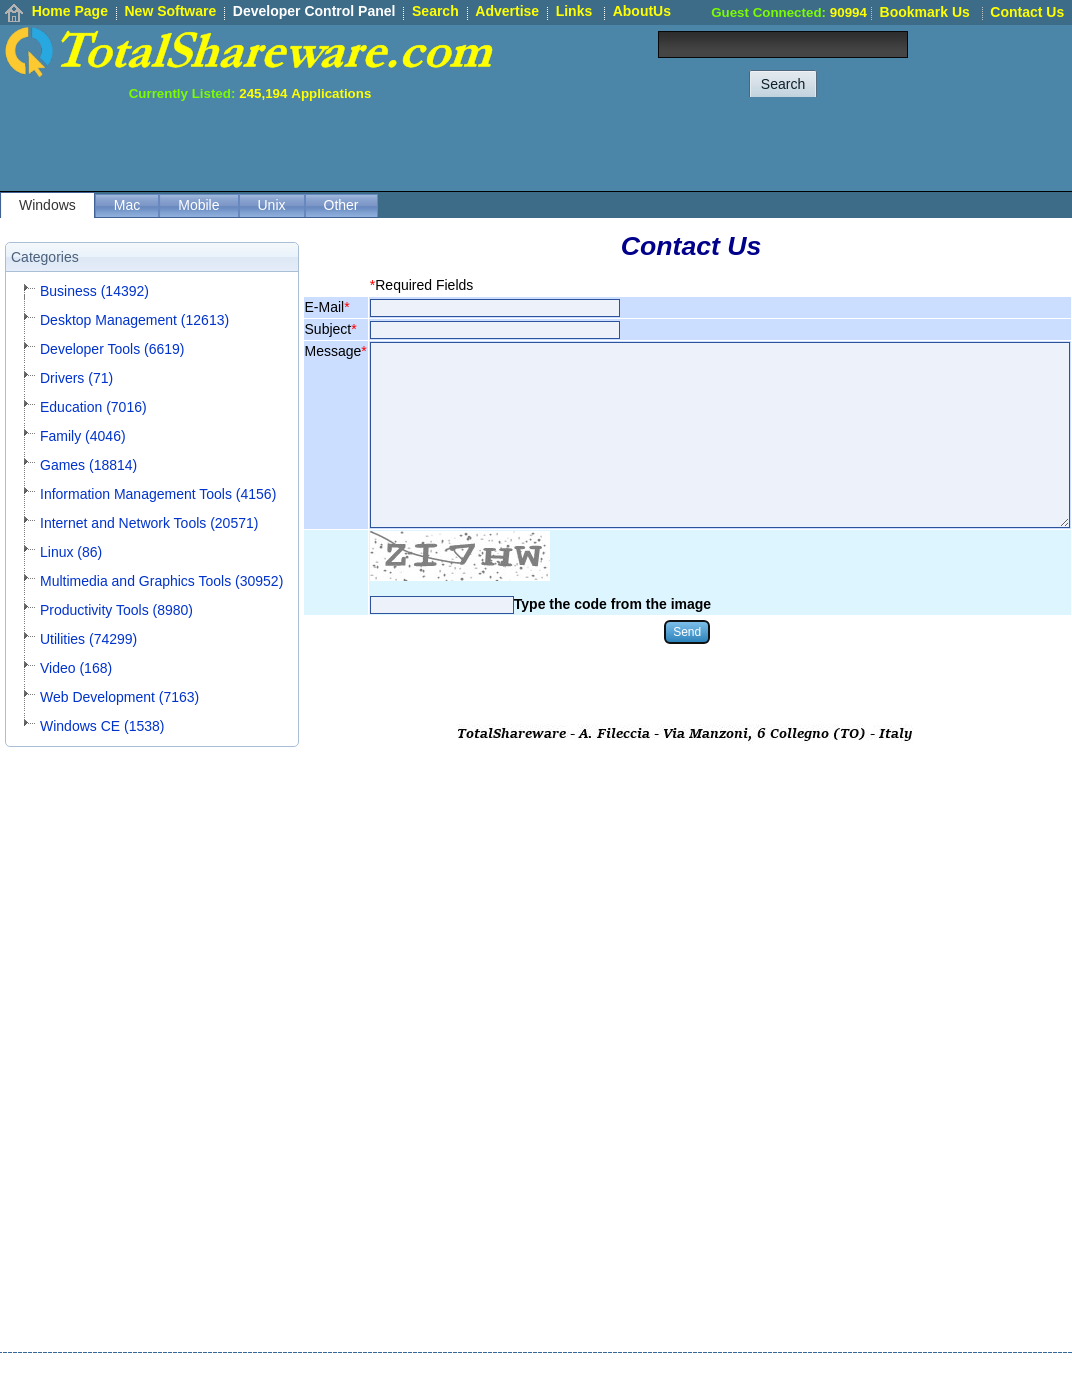  I want to click on New Software, so click(170, 11).